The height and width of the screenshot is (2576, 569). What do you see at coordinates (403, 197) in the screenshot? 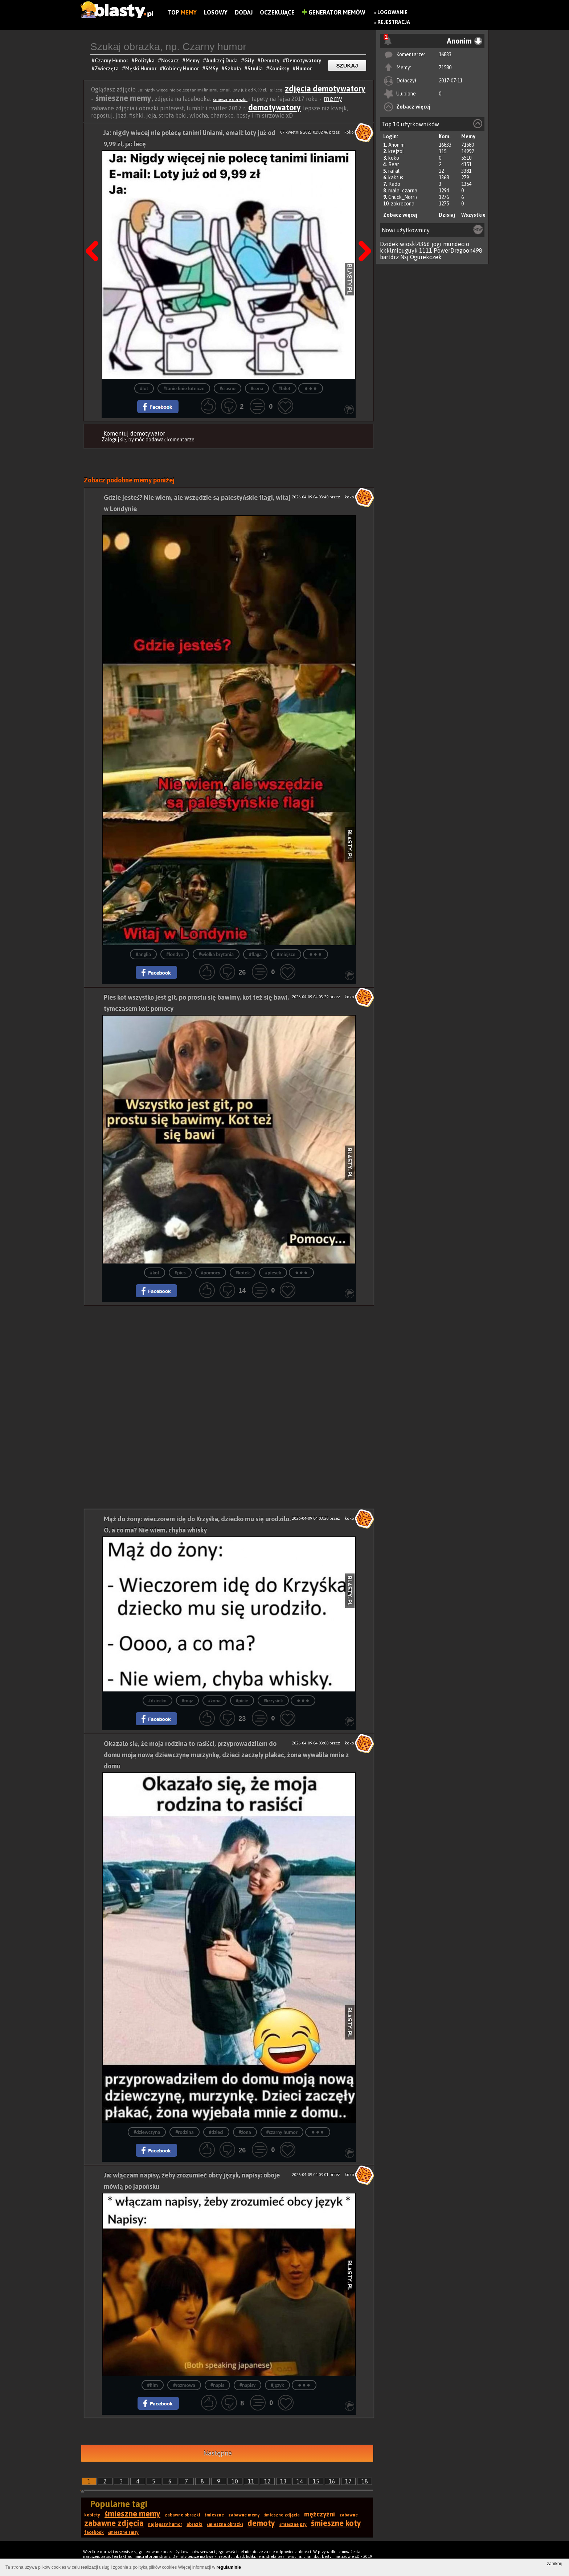
I see `Chuck_Norris` at bounding box center [403, 197].